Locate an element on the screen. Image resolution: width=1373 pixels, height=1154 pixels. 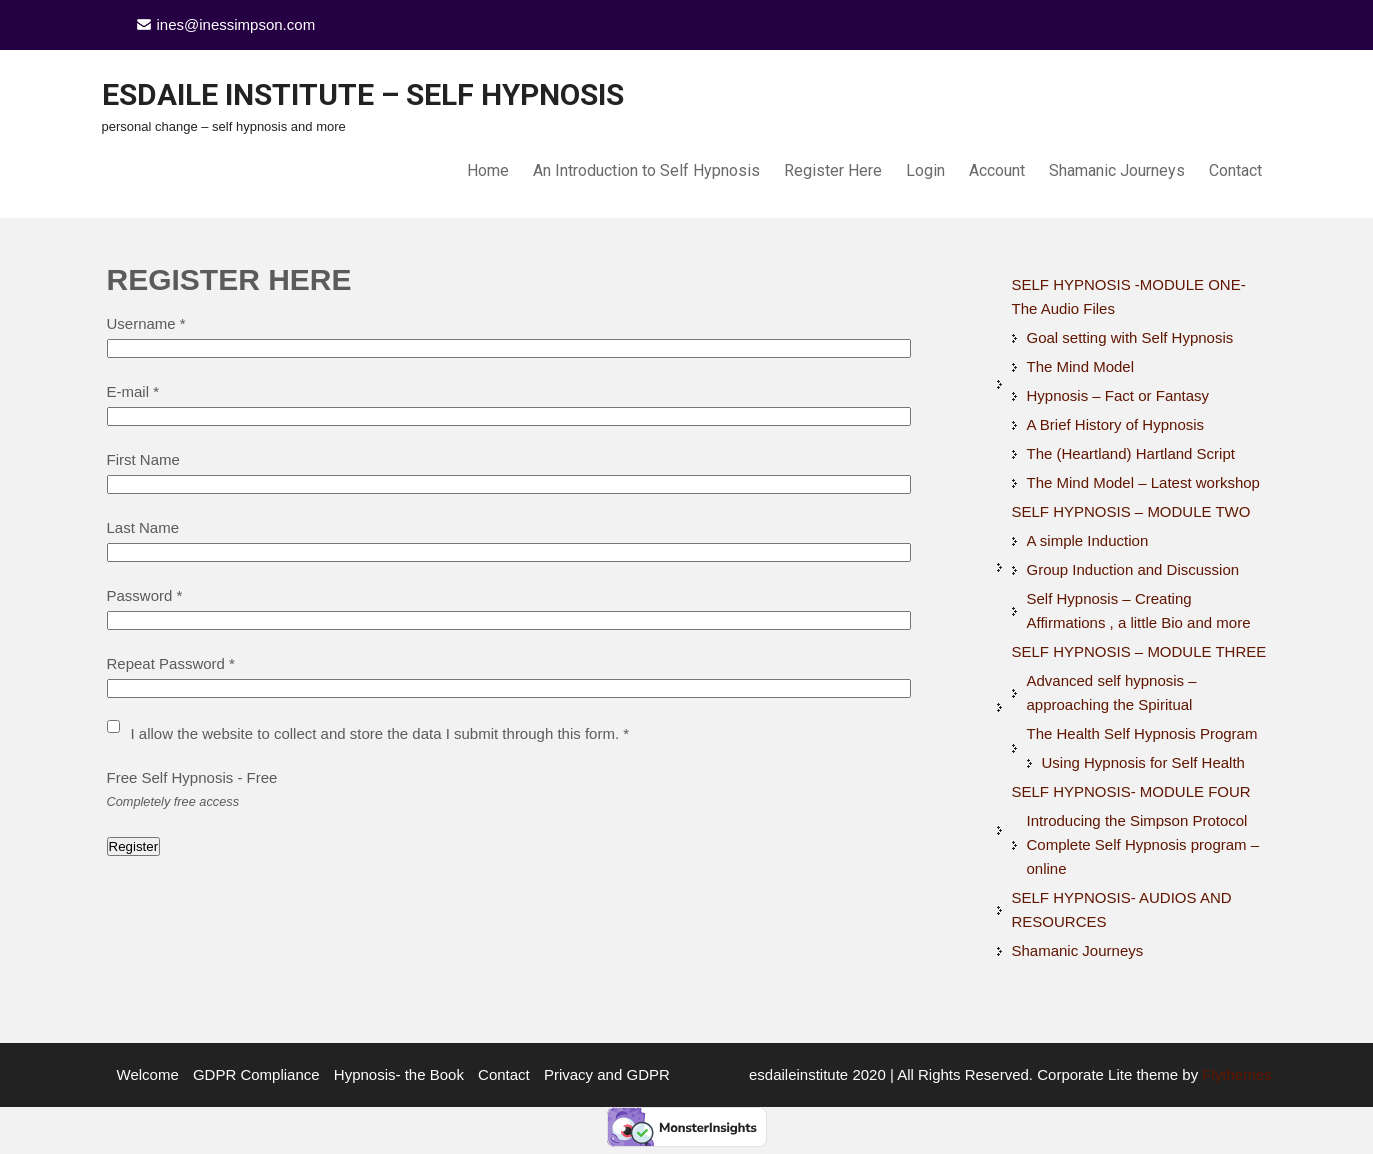
The Mind Model – Latest workshop is located at coordinates (1143, 482).